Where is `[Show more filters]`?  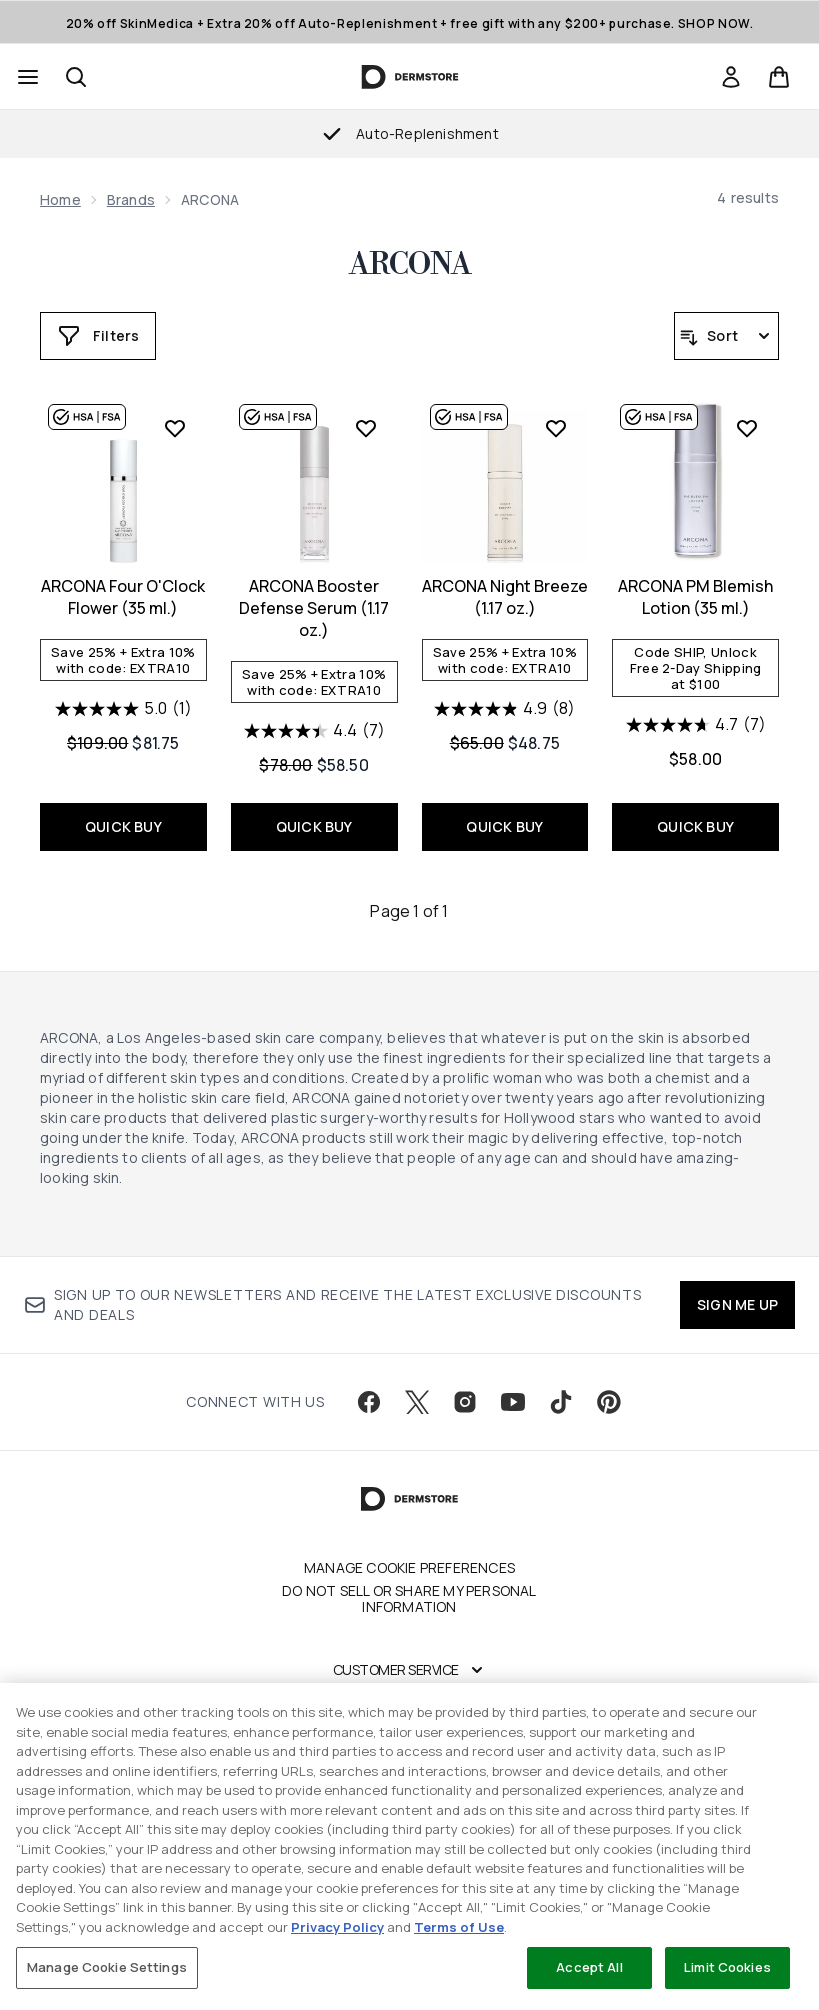
[Show more filters] is located at coordinates (98, 336).